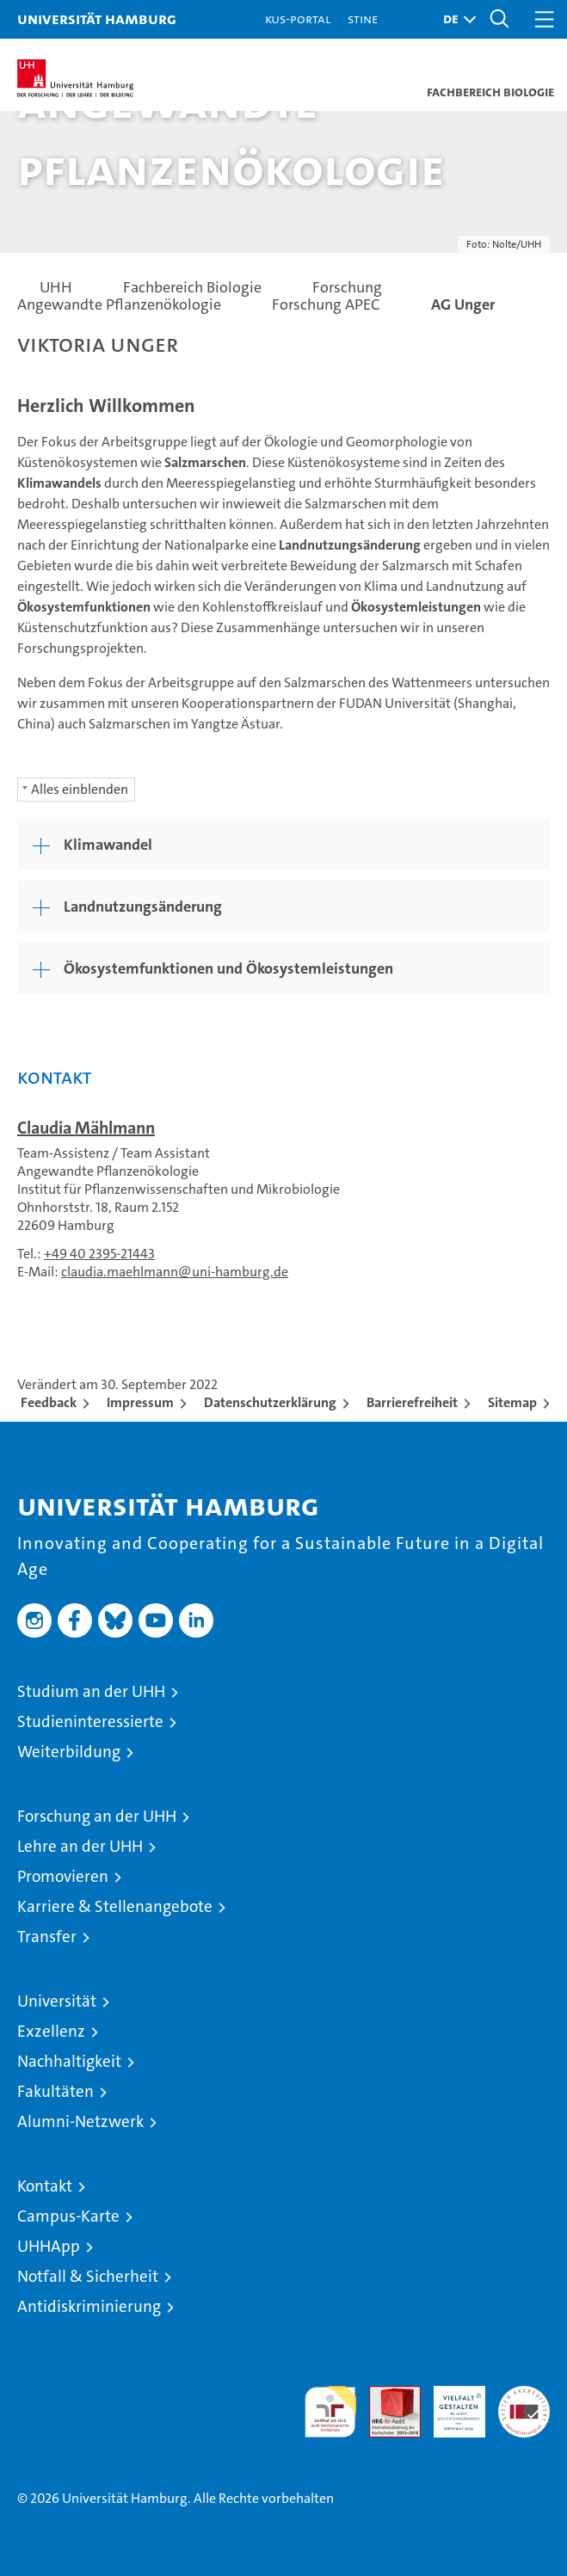 This screenshot has height=2576, width=567. What do you see at coordinates (96, 18) in the screenshot?
I see `Universität Hamburg` at bounding box center [96, 18].